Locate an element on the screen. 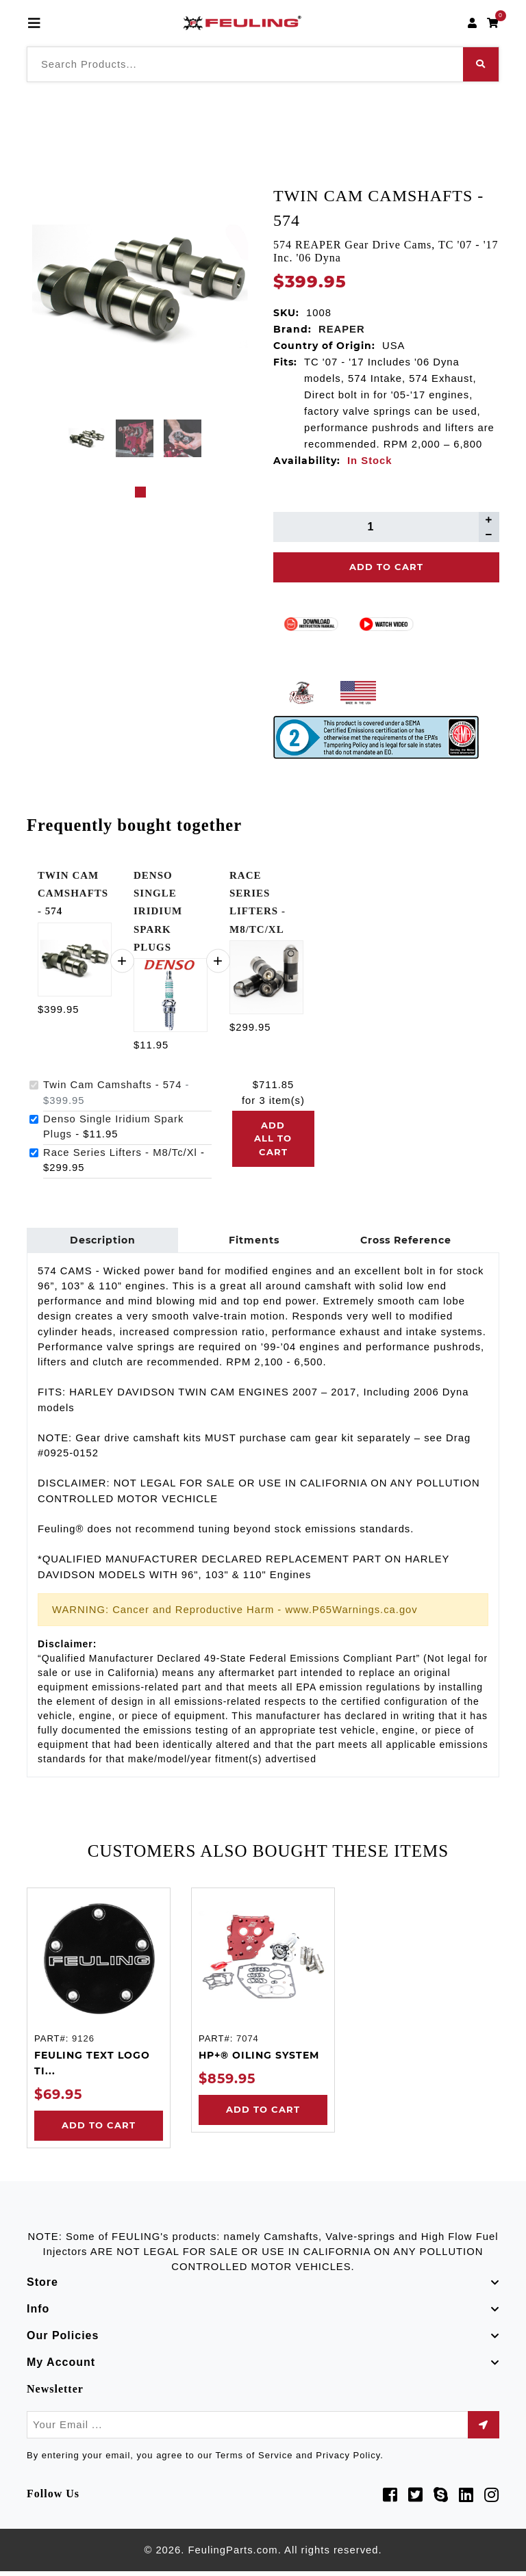 The image size is (526, 2576). Add all to cart is located at coordinates (273, 1138).